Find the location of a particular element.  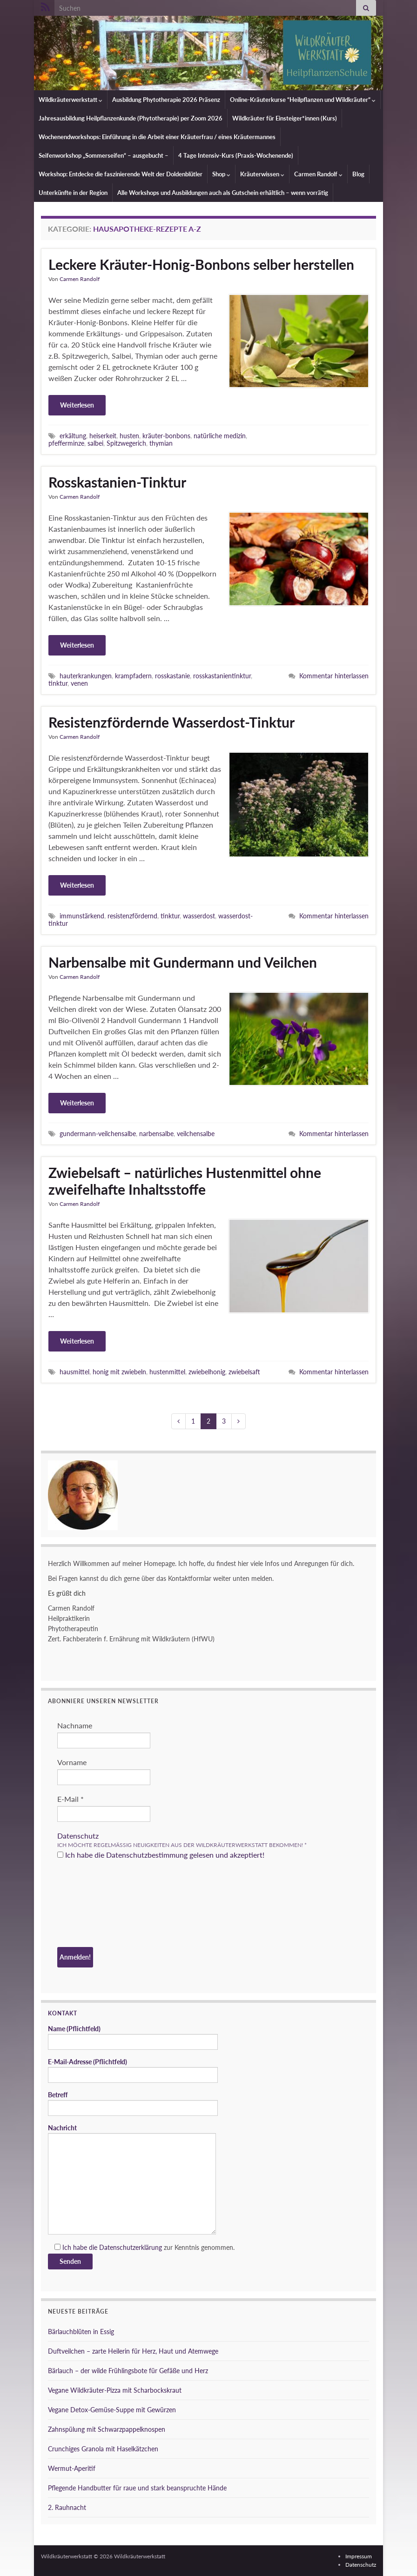

Duftveilchen – zarte Heilerin für Herz, Haut und Atemwege is located at coordinates (133, 2351).